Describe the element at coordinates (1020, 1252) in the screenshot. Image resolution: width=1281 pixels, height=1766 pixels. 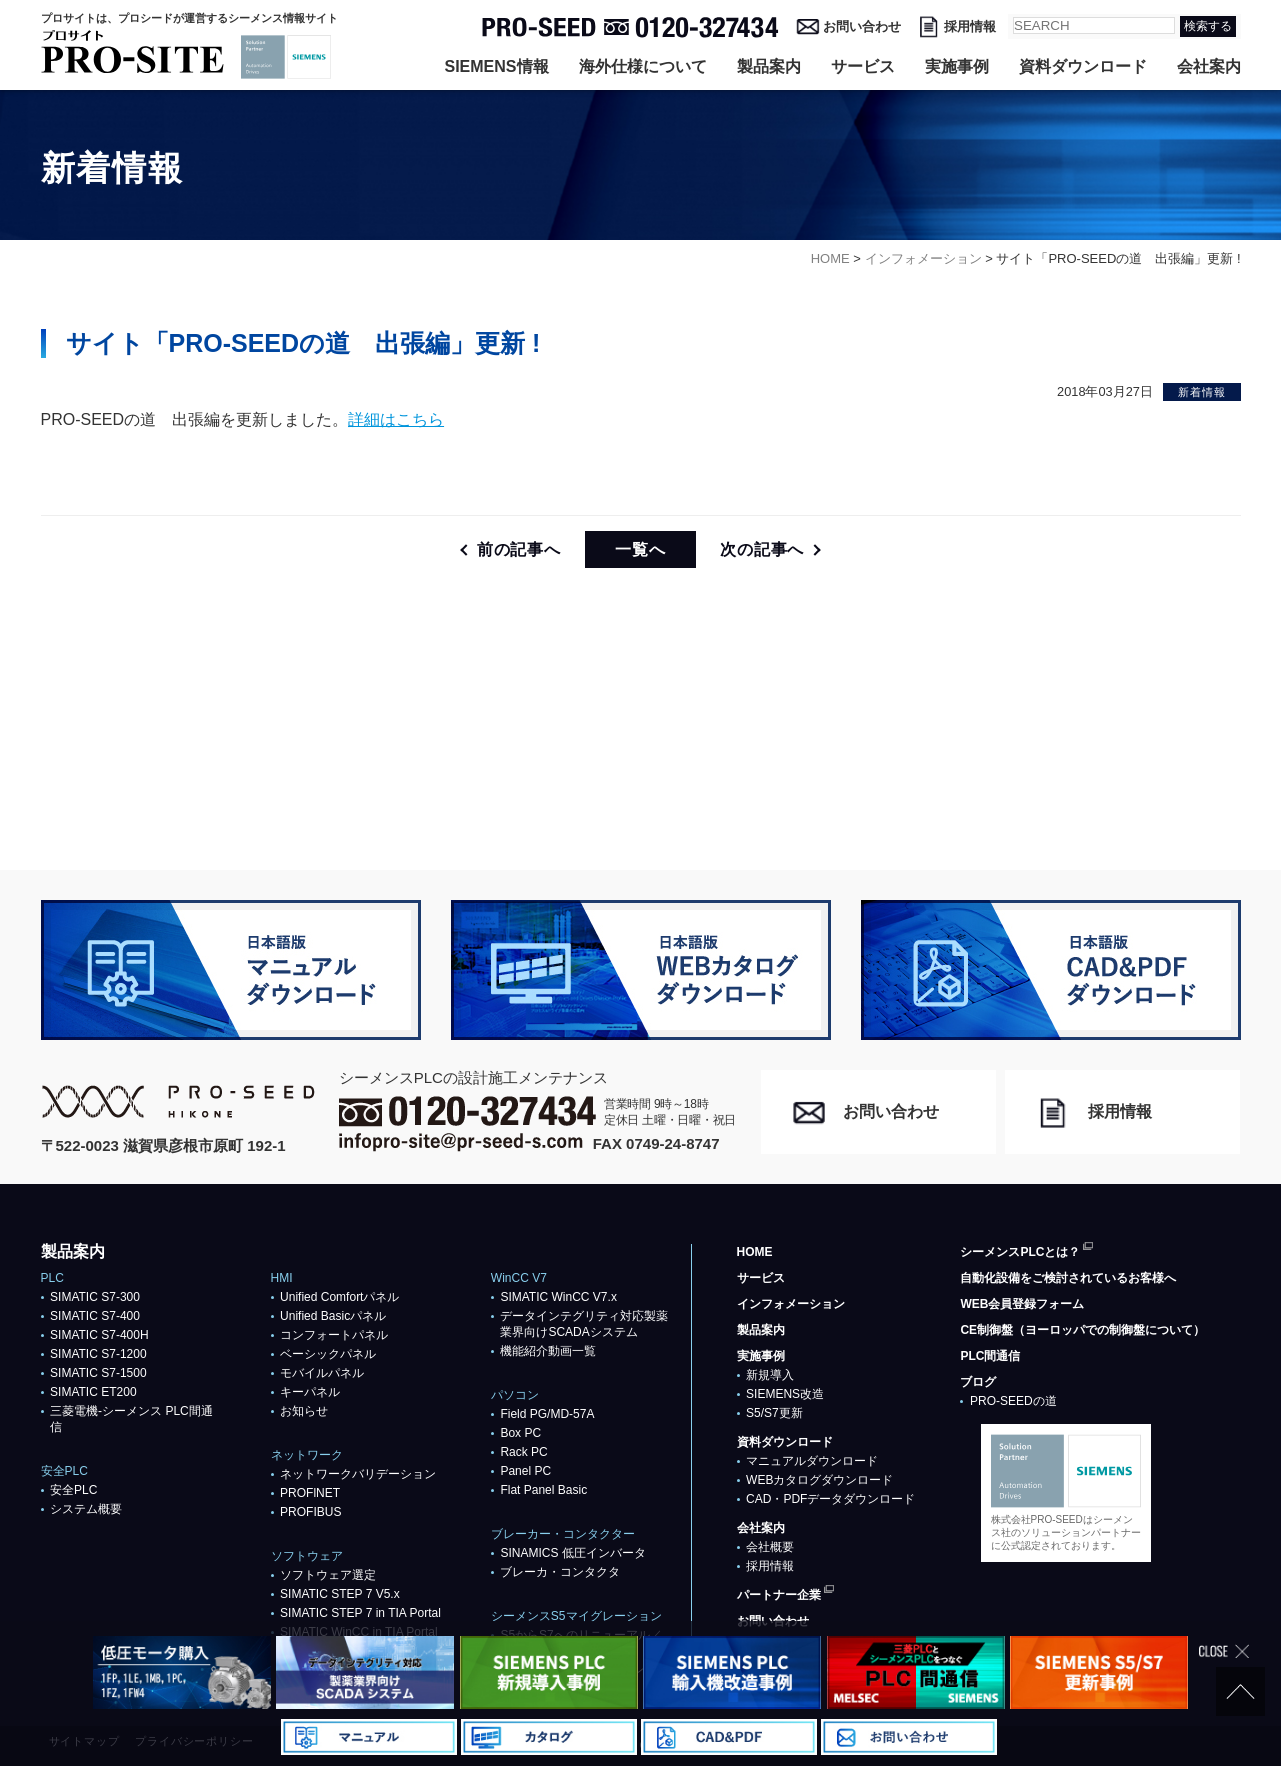
I see `シーメンスPLCとは？` at that location.